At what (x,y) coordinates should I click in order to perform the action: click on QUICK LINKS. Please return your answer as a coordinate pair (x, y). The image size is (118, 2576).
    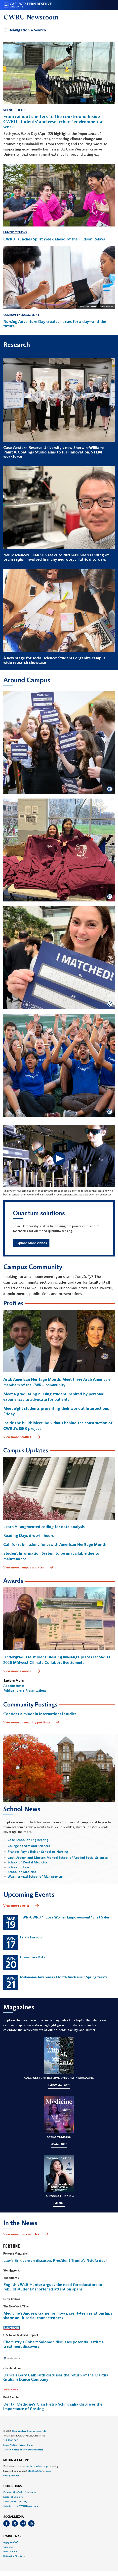
    Looking at the image, I should click on (12, 2486).